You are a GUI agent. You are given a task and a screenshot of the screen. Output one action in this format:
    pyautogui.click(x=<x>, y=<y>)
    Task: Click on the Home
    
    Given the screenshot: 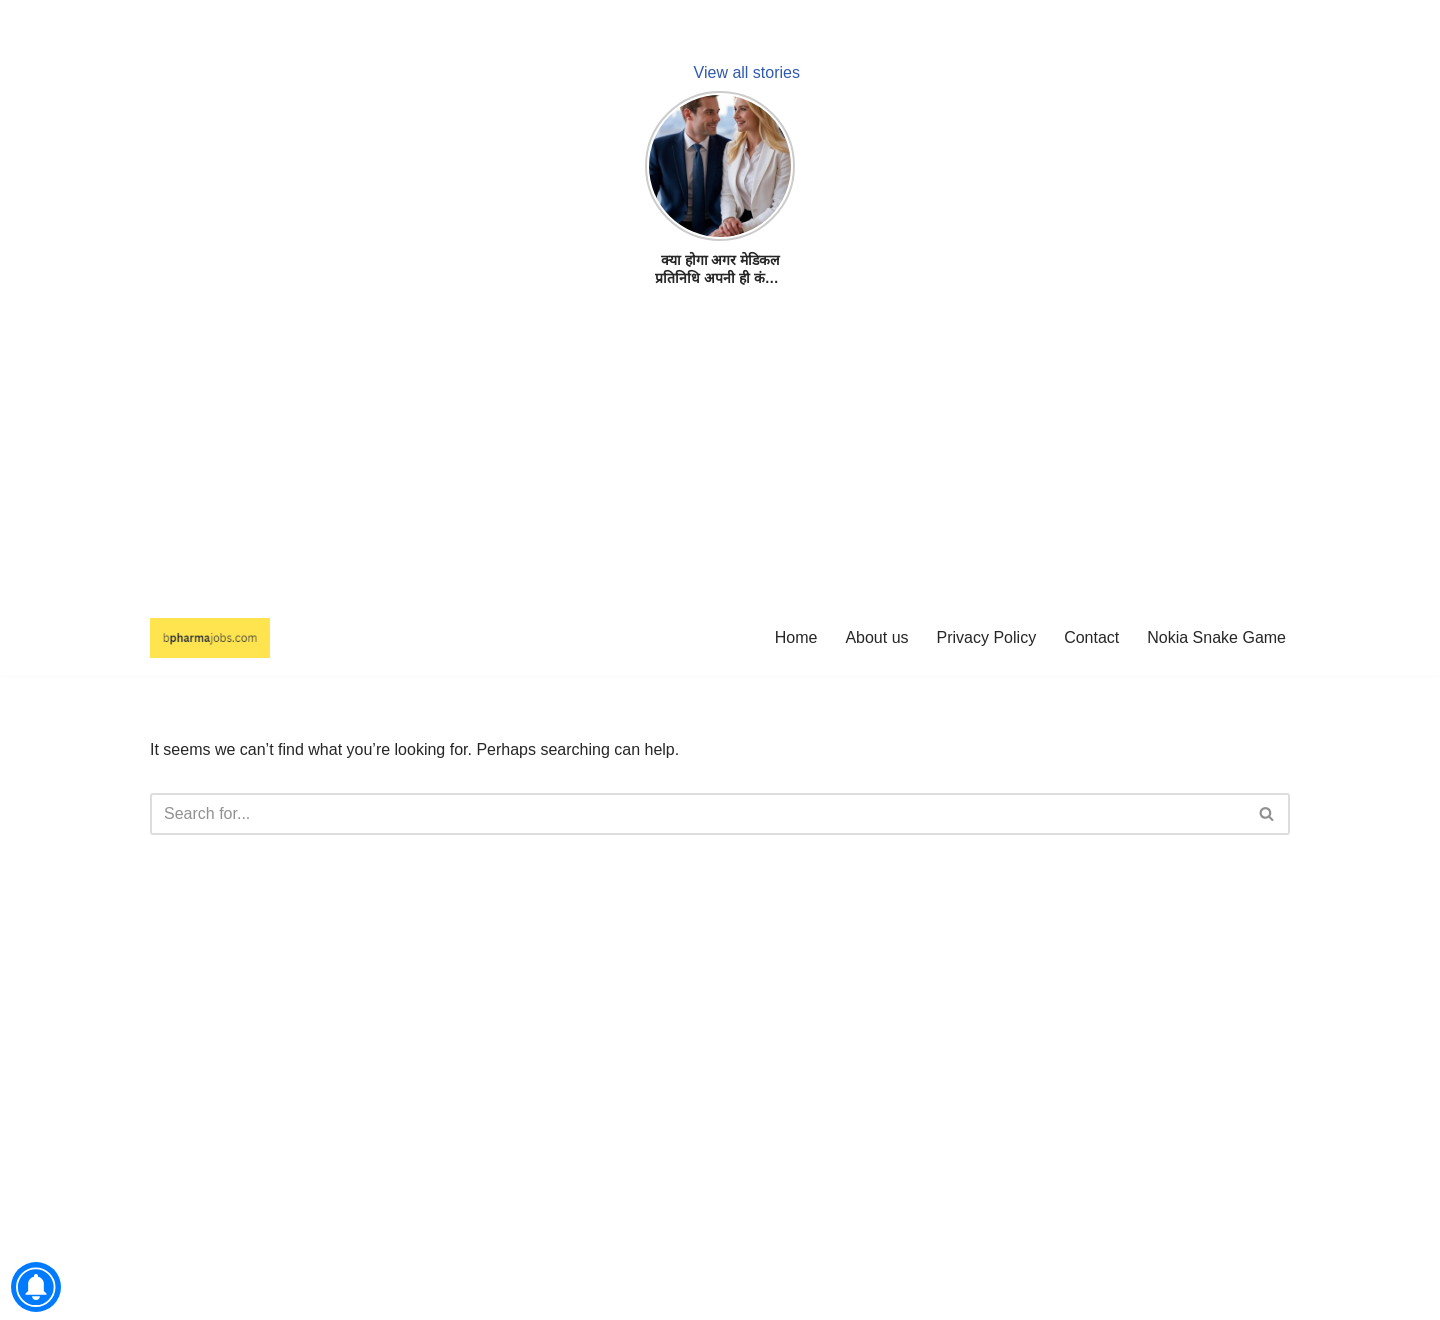 What is the action you would take?
    pyautogui.click(x=796, y=637)
    